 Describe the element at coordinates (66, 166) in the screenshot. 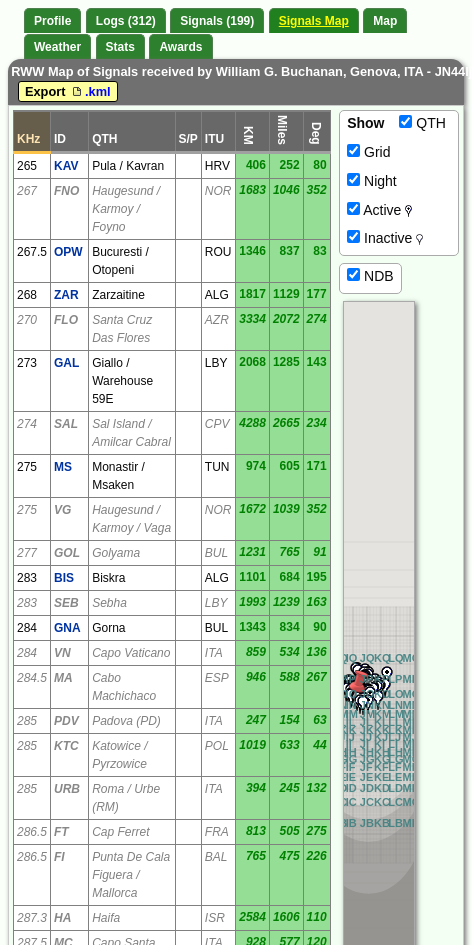

I see `KAV` at that location.